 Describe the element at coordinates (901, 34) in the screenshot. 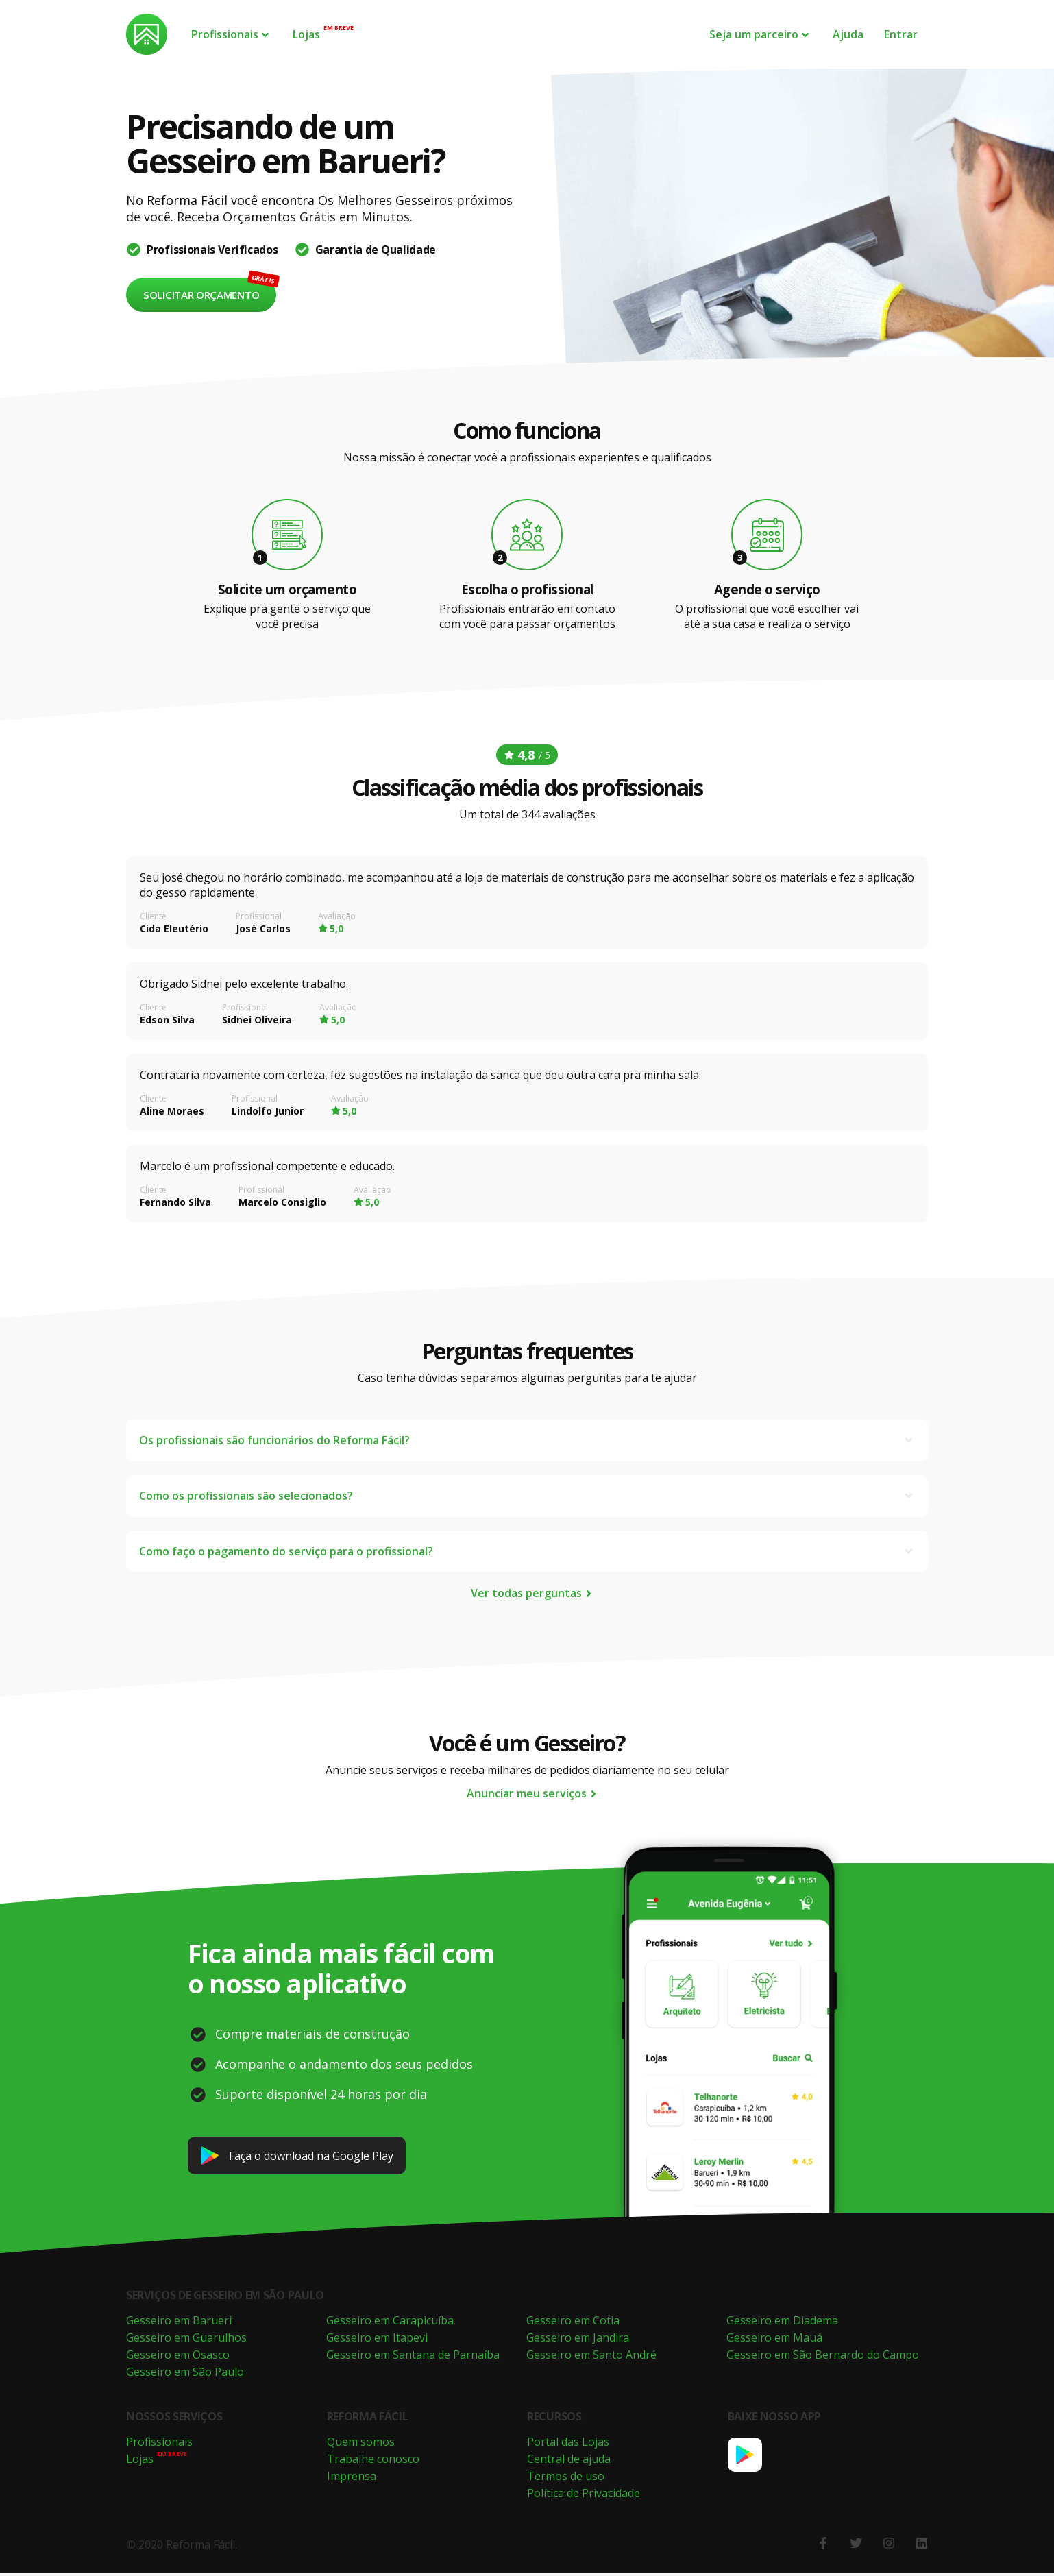

I see `Entrar` at that location.